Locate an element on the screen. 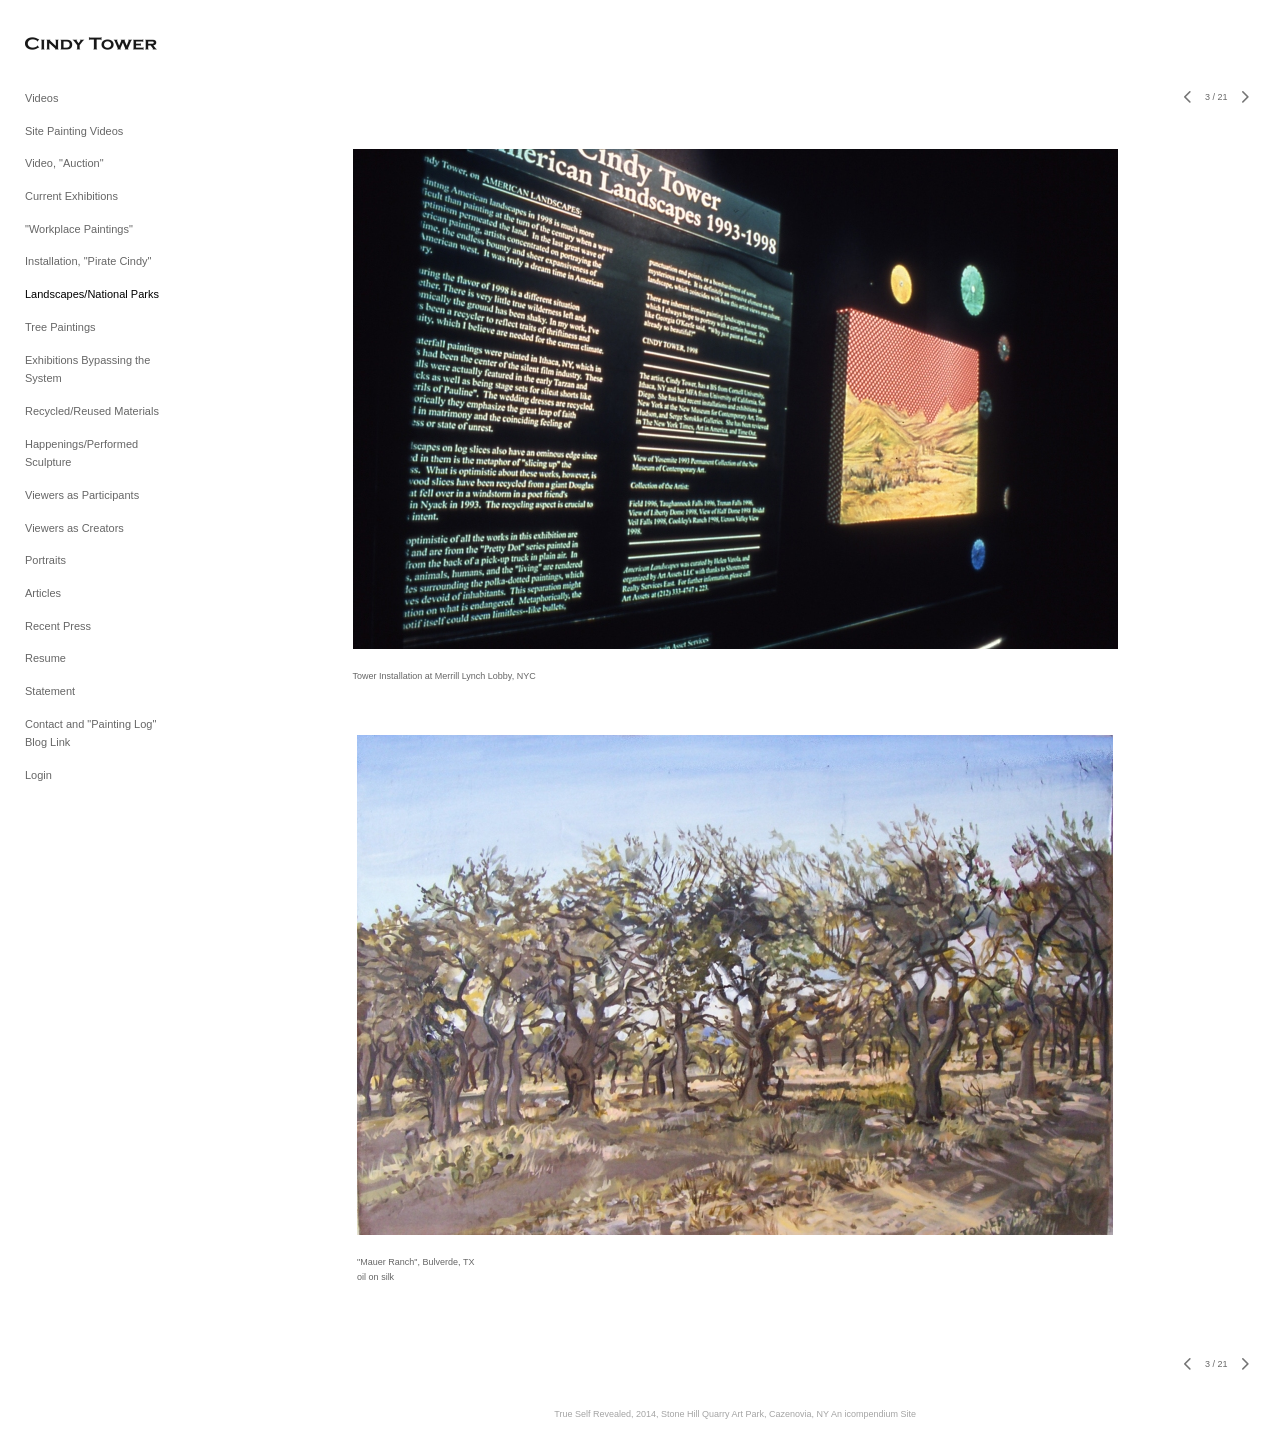  Statement is located at coordinates (50, 691).